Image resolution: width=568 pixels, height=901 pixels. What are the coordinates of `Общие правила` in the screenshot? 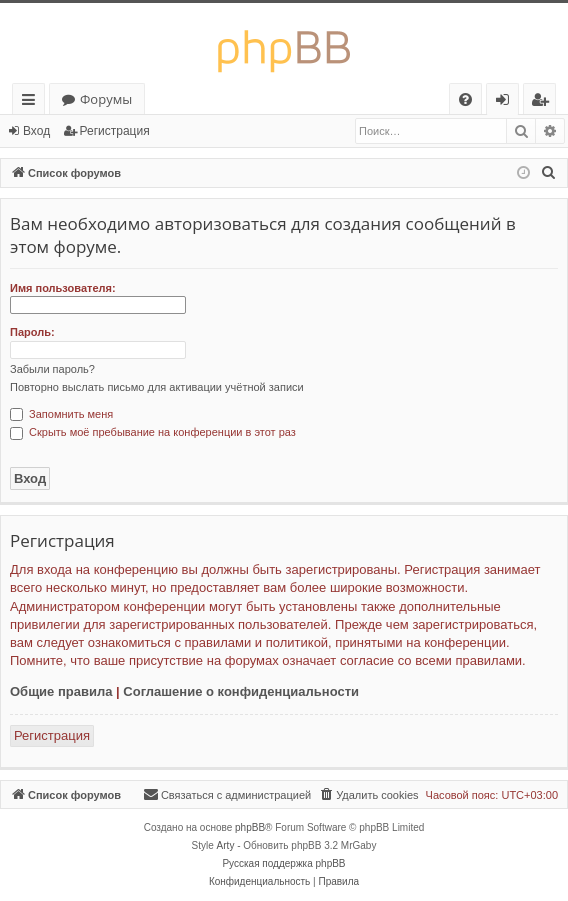 It's located at (61, 691).